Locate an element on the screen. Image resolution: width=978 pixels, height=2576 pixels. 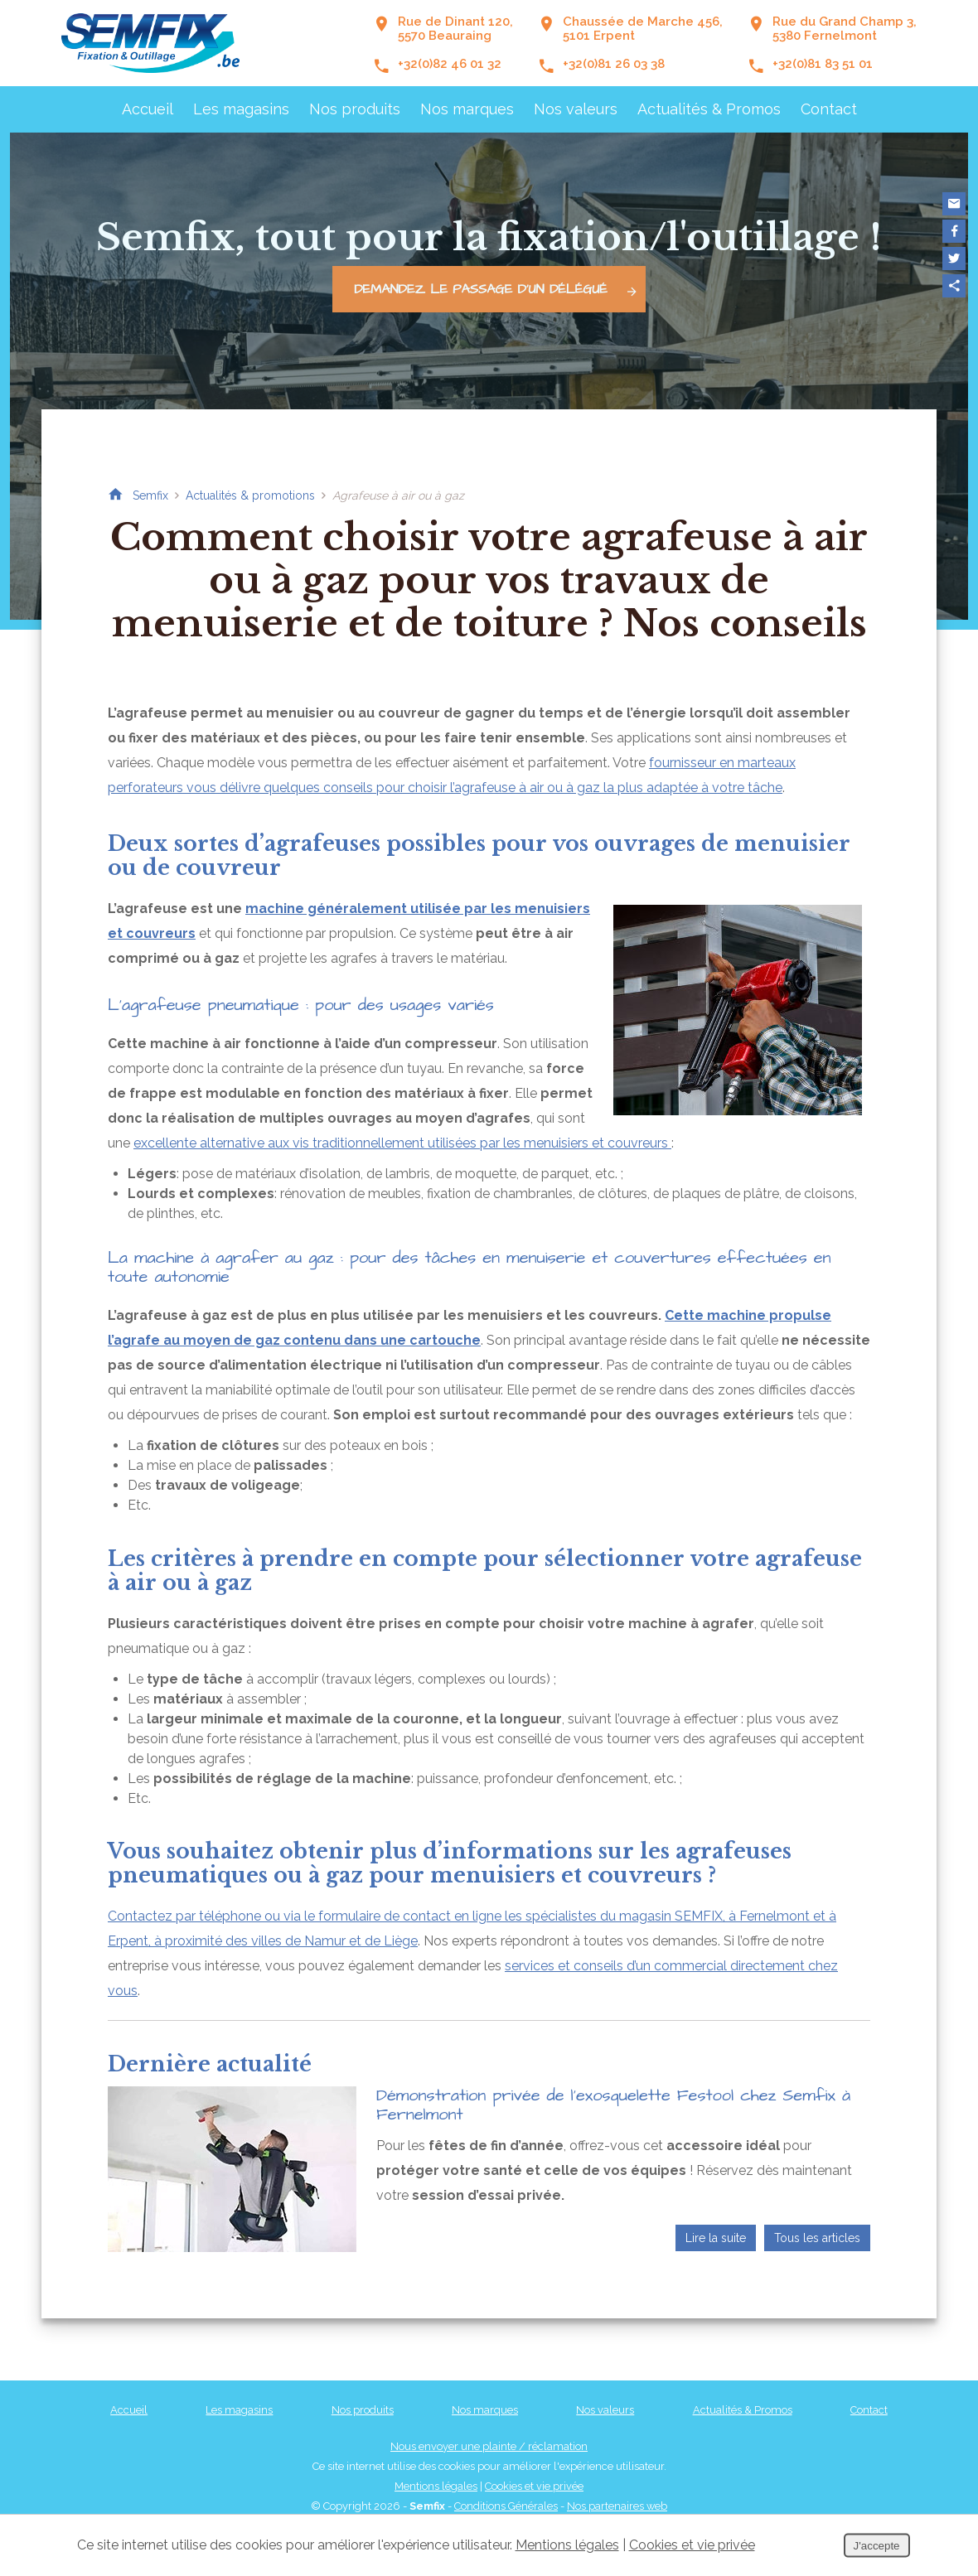
Nos partenaires web is located at coordinates (617, 2506).